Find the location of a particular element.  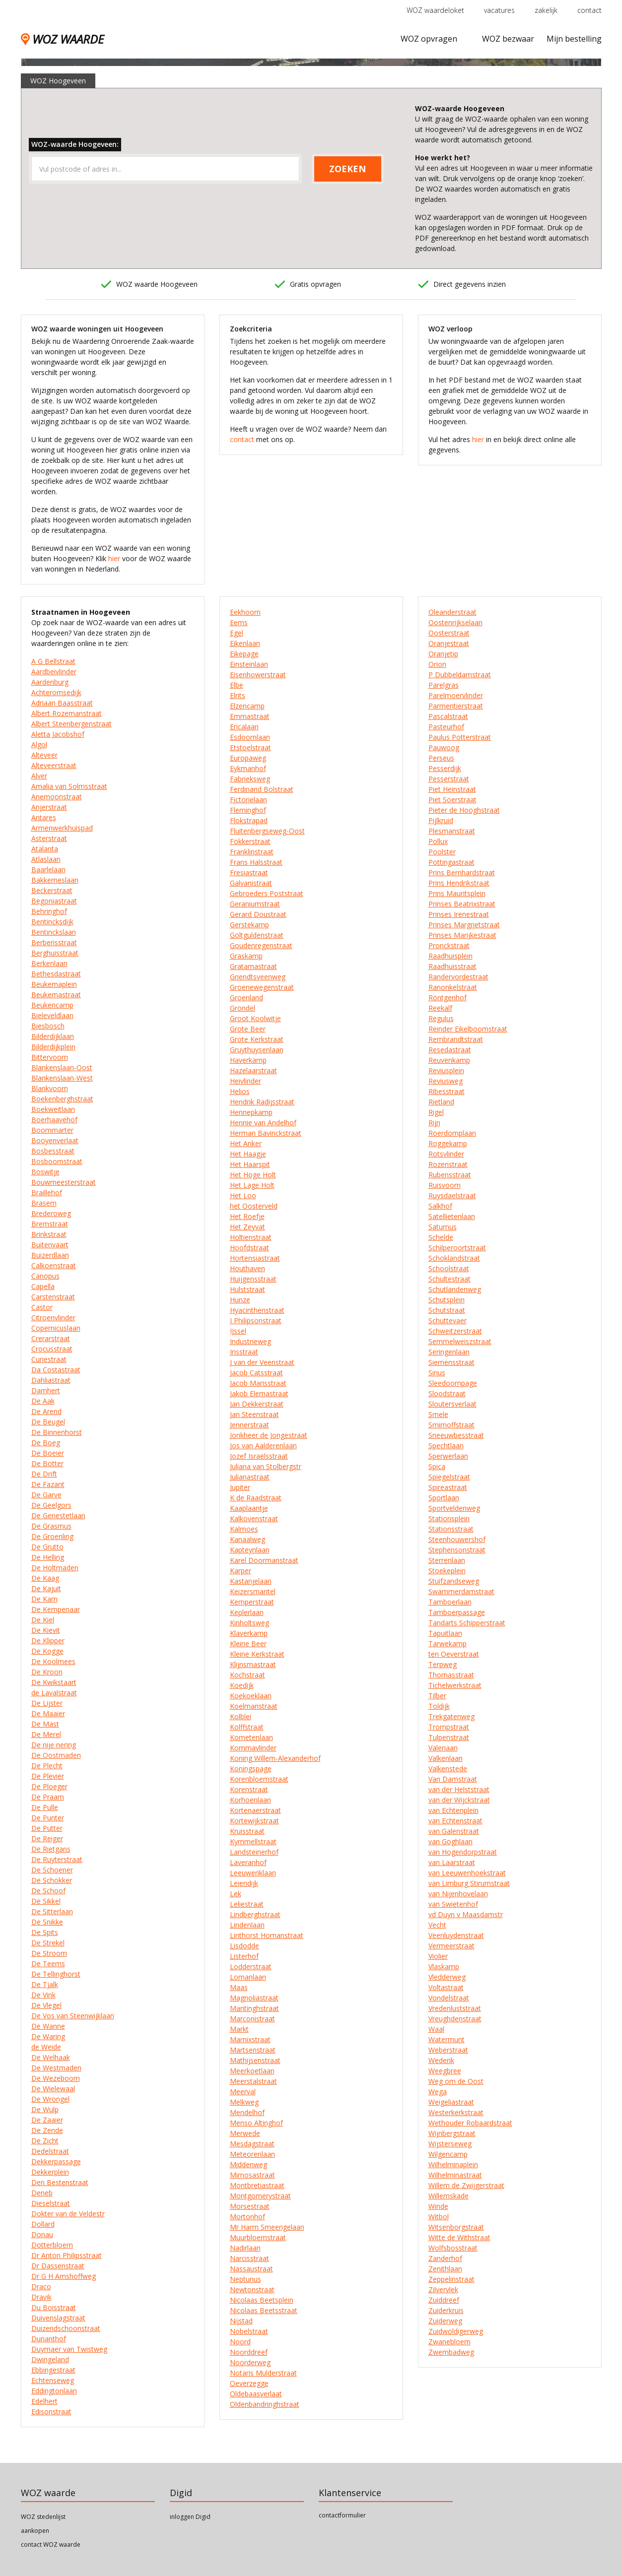

Mantinghstraat is located at coordinates (254, 2008).